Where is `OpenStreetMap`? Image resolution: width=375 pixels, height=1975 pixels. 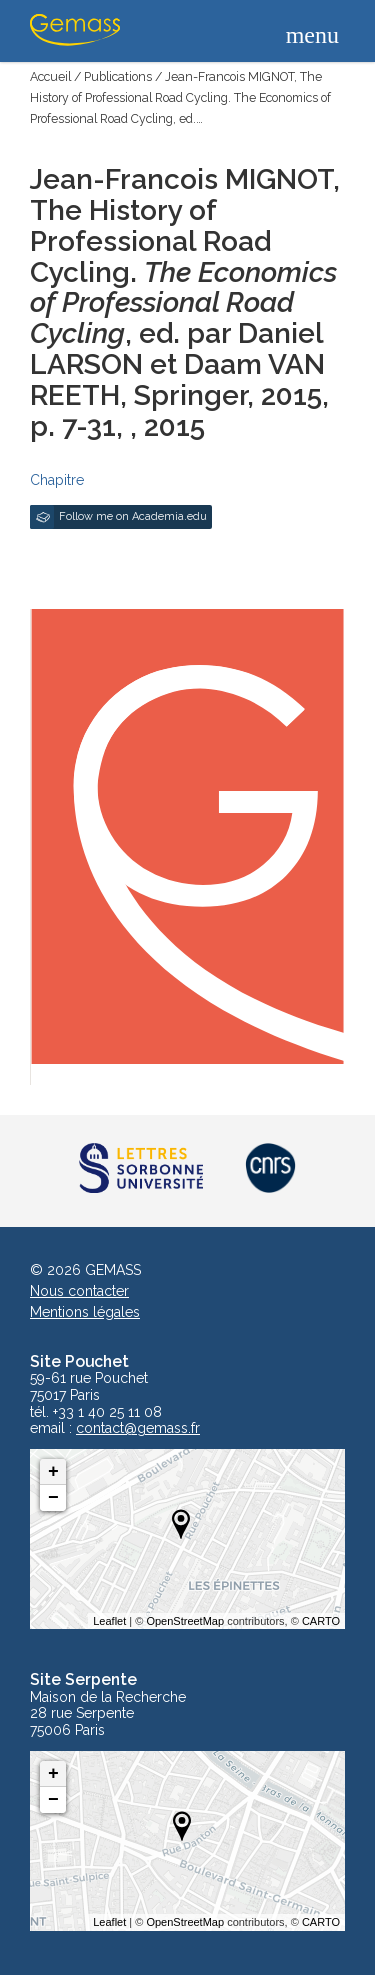
OpenStreetMap is located at coordinates (185, 1621).